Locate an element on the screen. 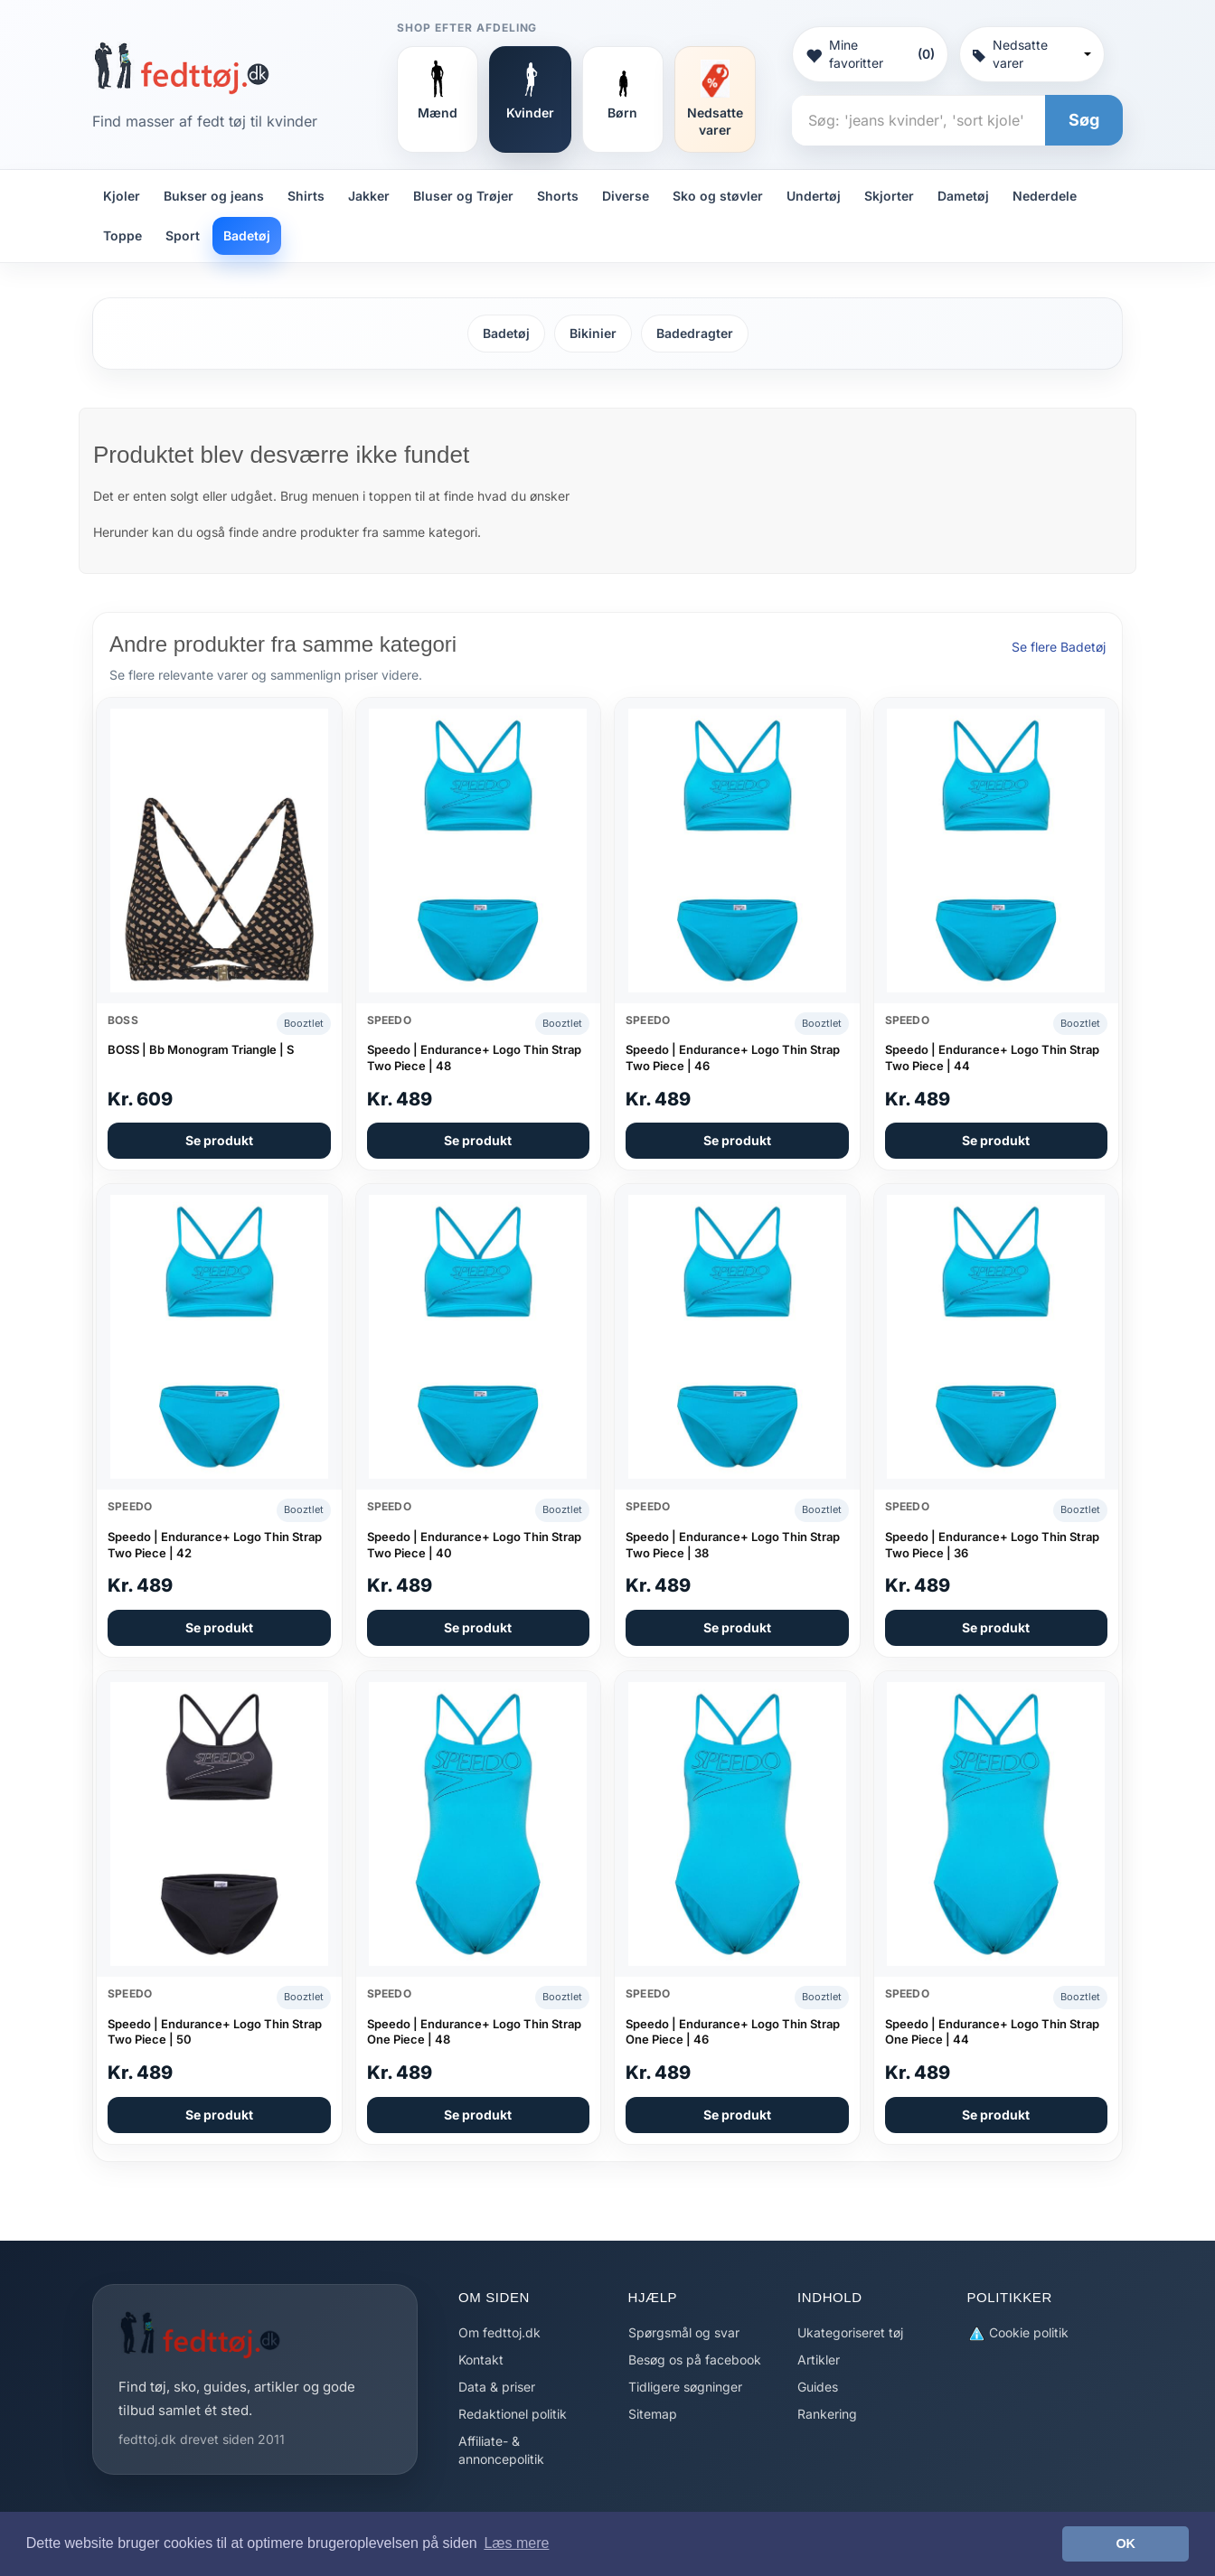 The height and width of the screenshot is (2576, 1215). Dametøj is located at coordinates (963, 195).